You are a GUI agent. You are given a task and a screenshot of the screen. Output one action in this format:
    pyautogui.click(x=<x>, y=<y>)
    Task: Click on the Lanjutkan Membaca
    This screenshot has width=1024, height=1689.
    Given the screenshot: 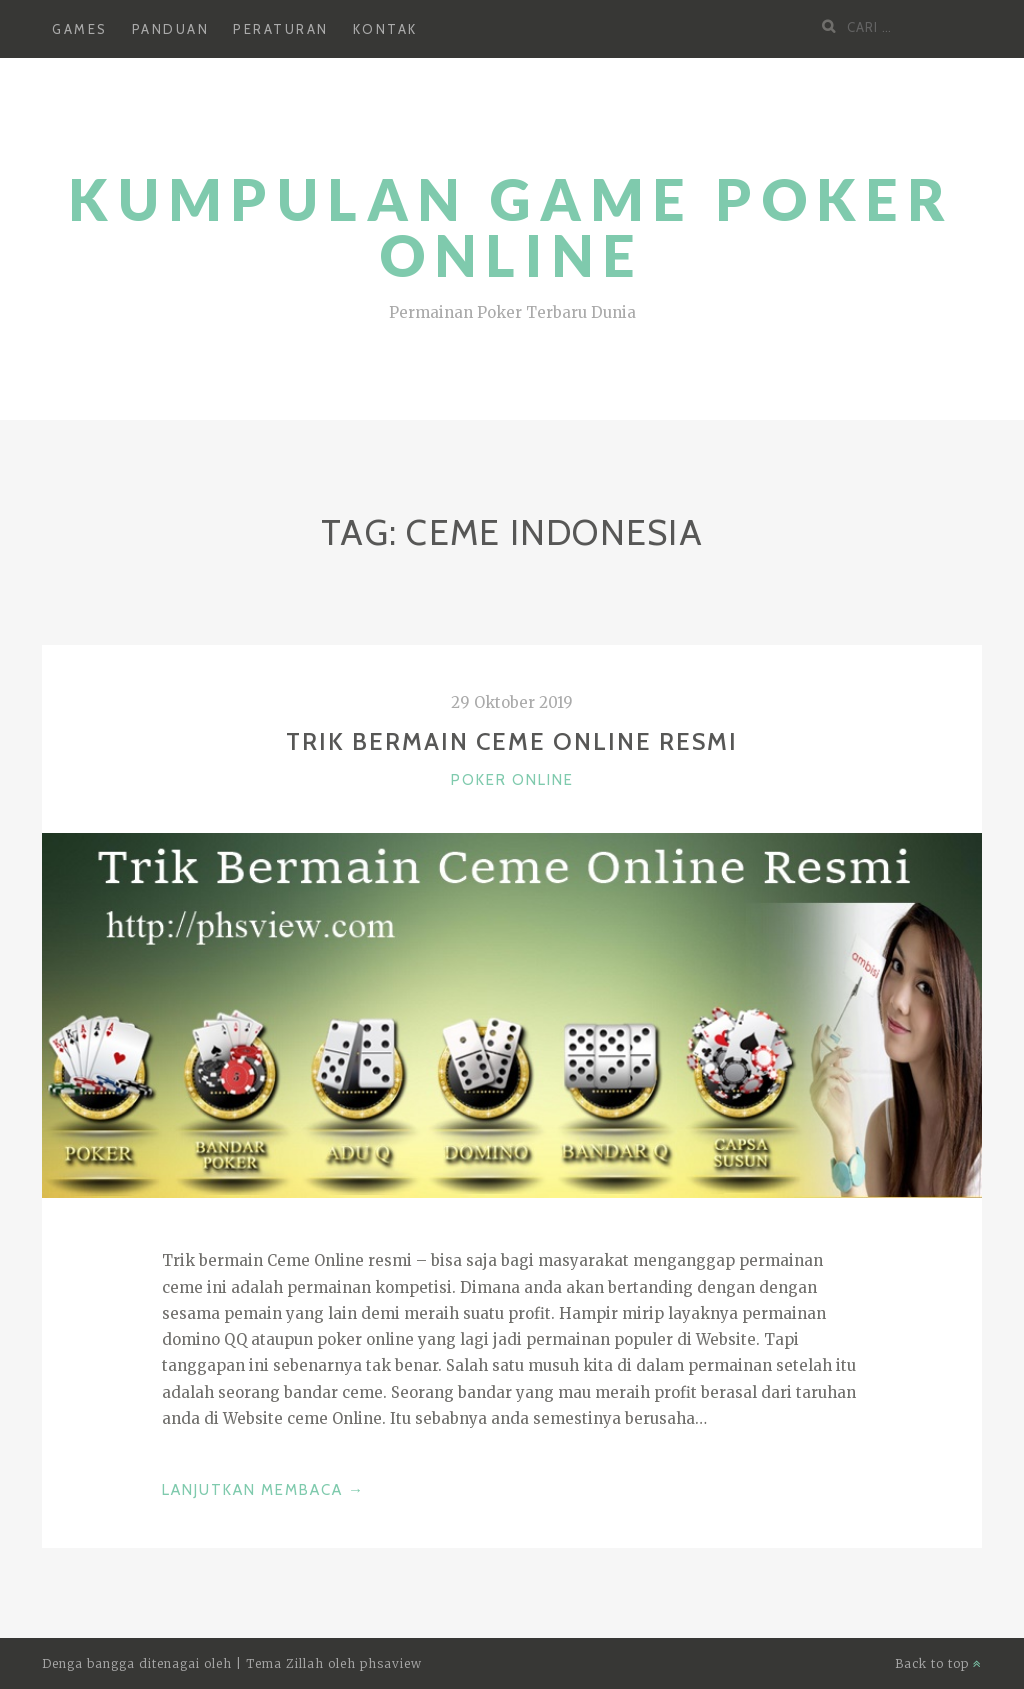 What is the action you would take?
    pyautogui.click(x=263, y=1490)
    